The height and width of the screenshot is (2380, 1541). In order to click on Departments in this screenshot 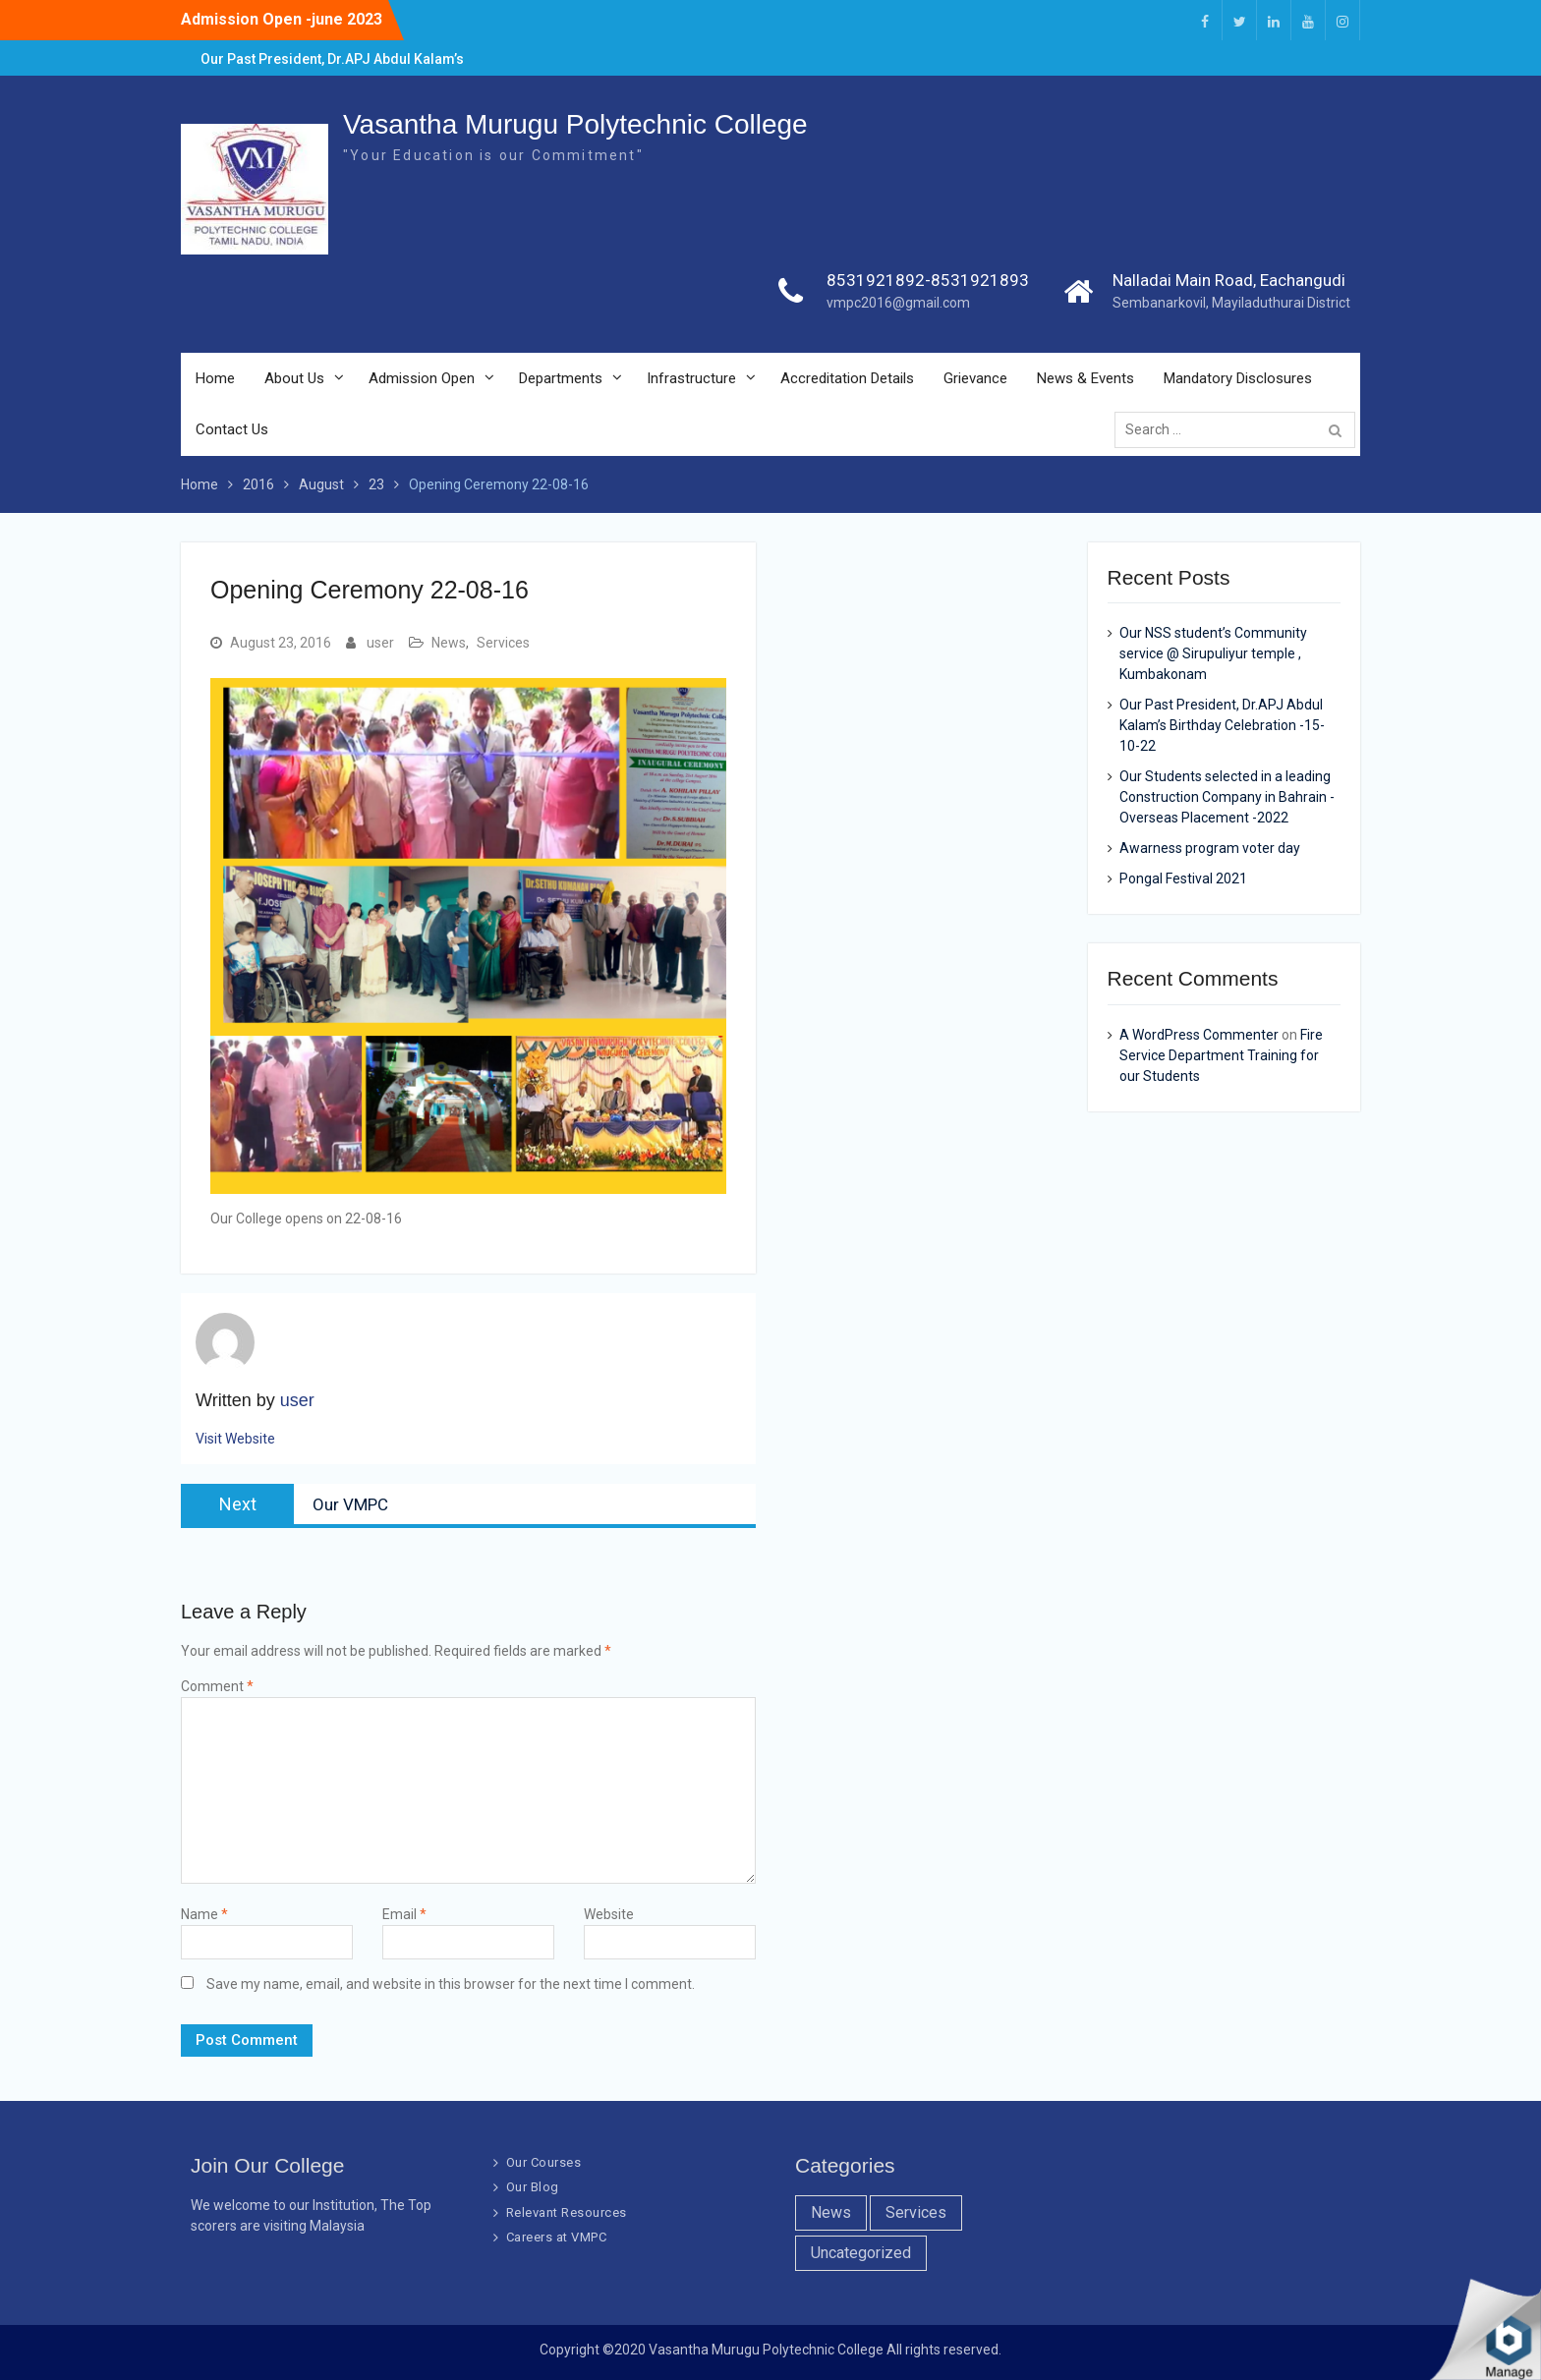, I will do `click(560, 379)`.